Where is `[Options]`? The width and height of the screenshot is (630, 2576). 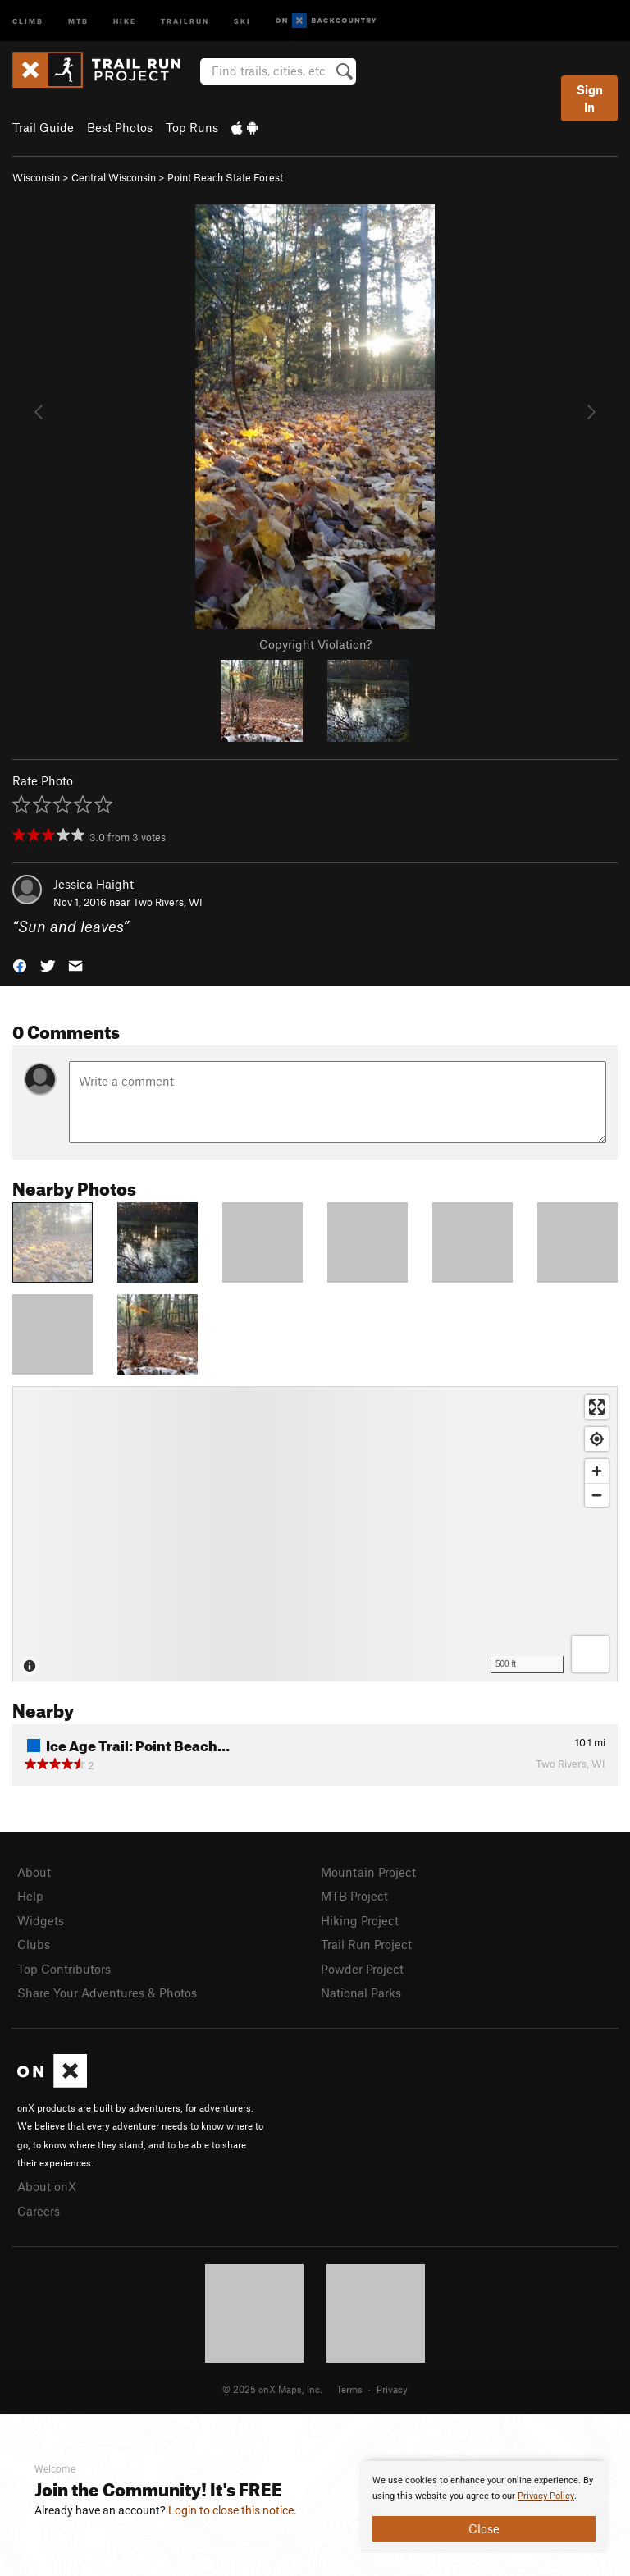
[Options] is located at coordinates (590, 1654).